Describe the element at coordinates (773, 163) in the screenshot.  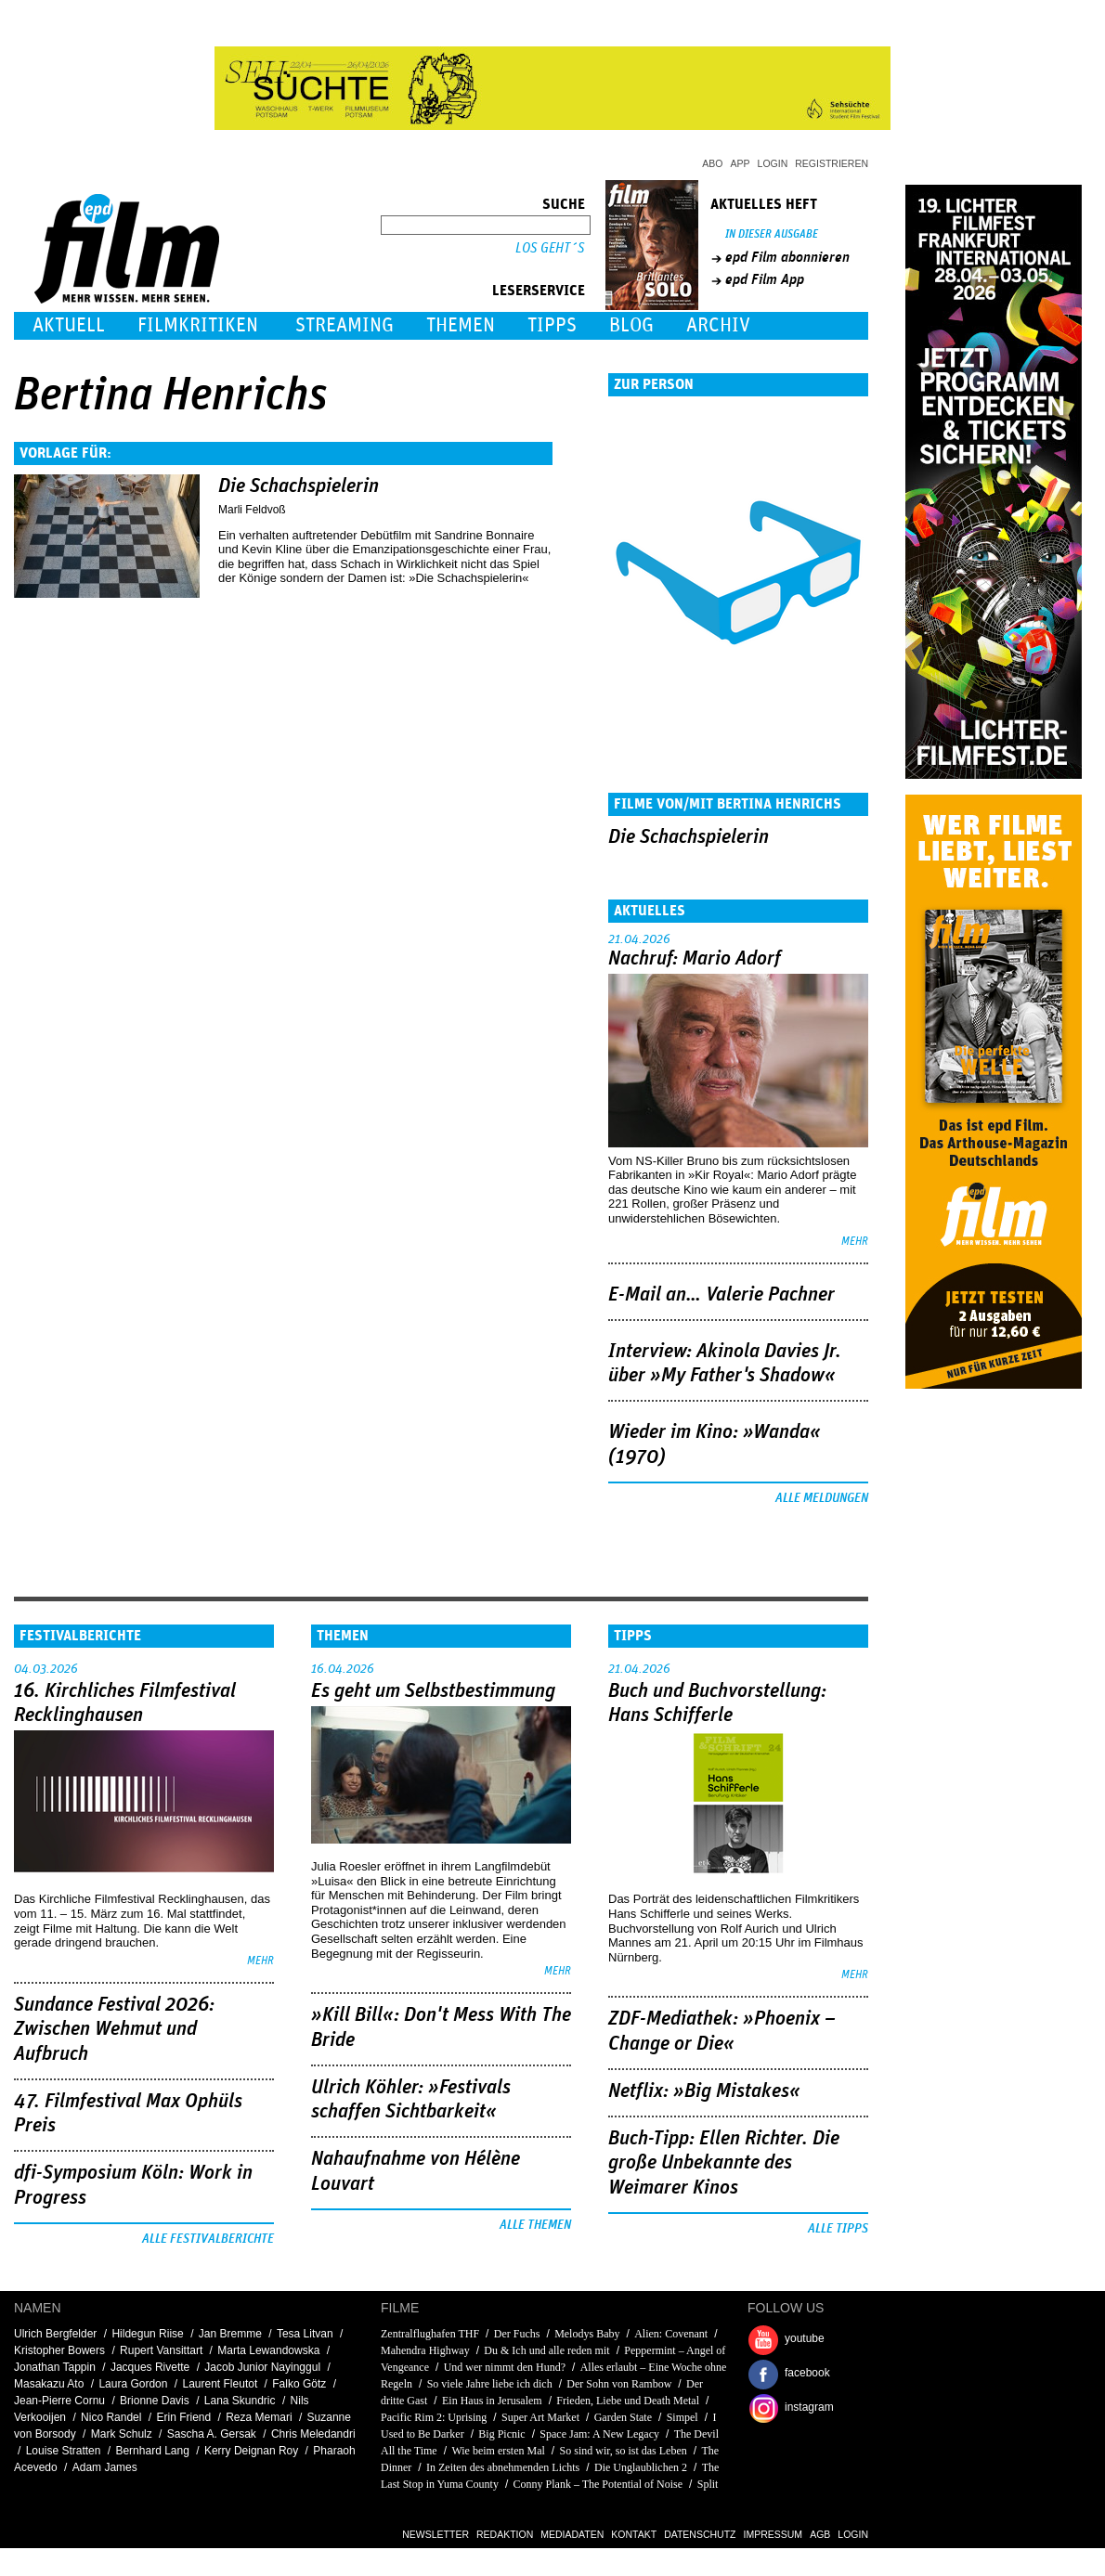
I see `Login` at that location.